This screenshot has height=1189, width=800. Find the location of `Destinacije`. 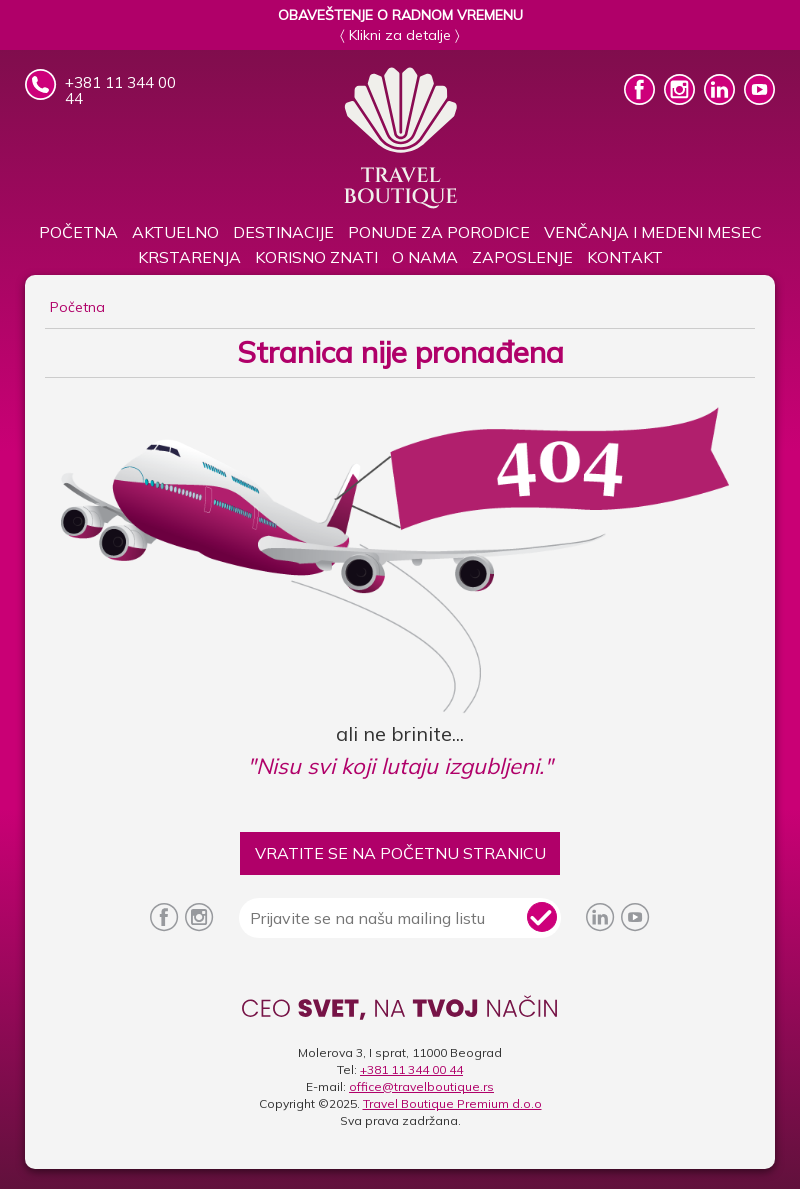

Destinacije is located at coordinates (283, 232).